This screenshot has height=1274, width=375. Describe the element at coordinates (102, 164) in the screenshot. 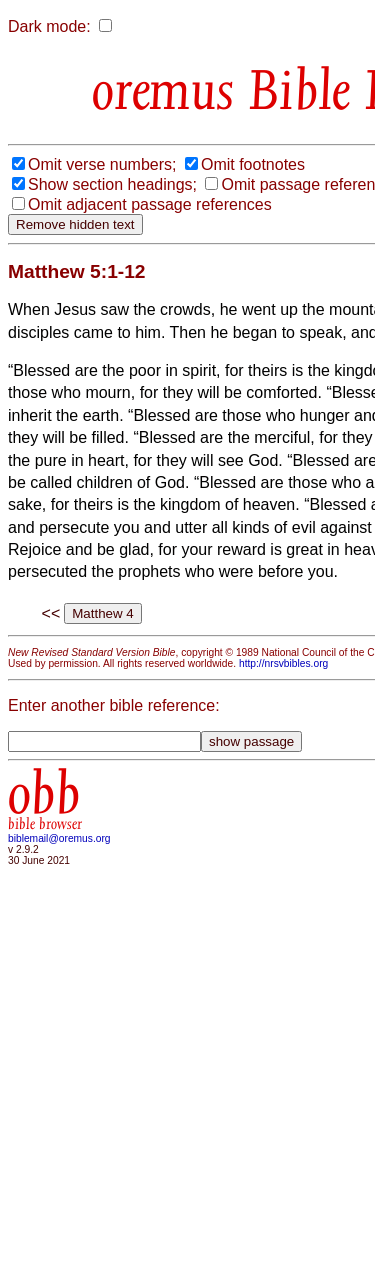

I see `Omit verse numbers;` at that location.